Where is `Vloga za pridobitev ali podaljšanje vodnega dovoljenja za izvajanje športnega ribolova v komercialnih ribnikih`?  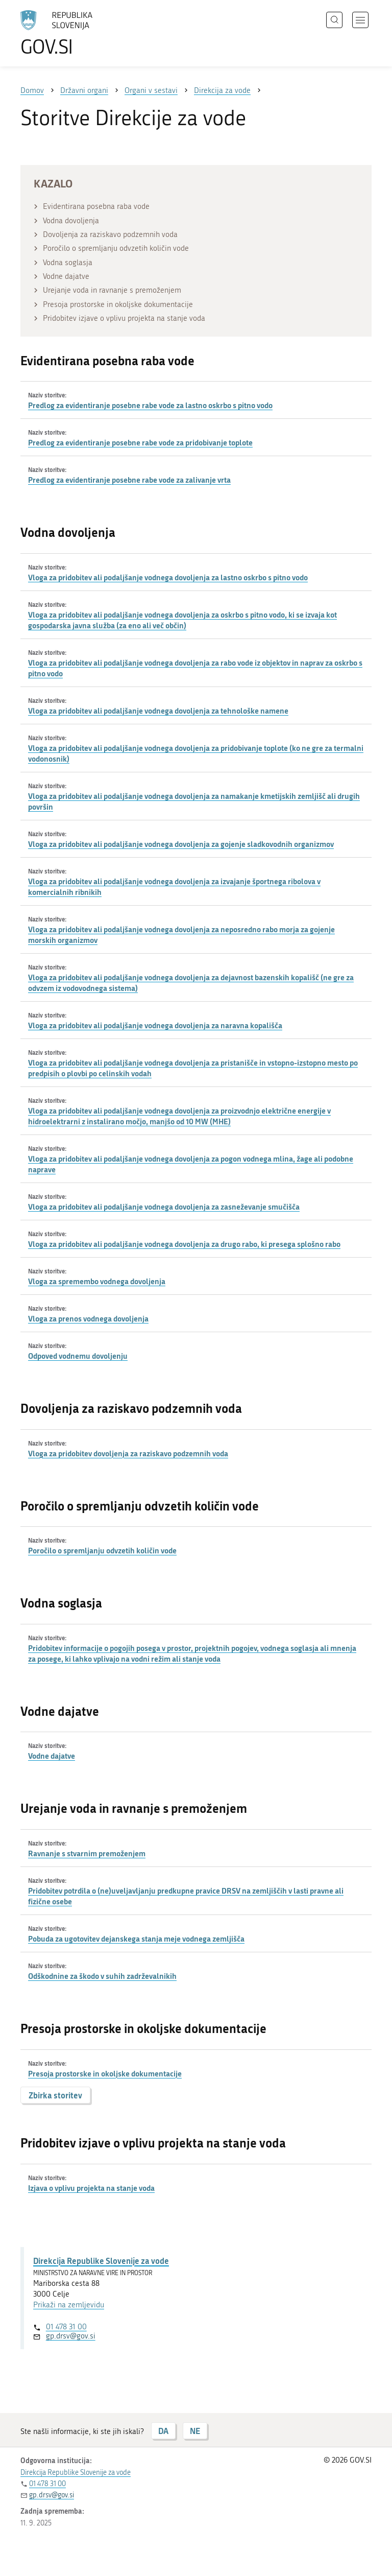
Vloga za pridobitev ali podaljšanje vodnega dovoljenja za izvajanje športnega ribolova v komercialnih ribnikih is located at coordinates (174, 886).